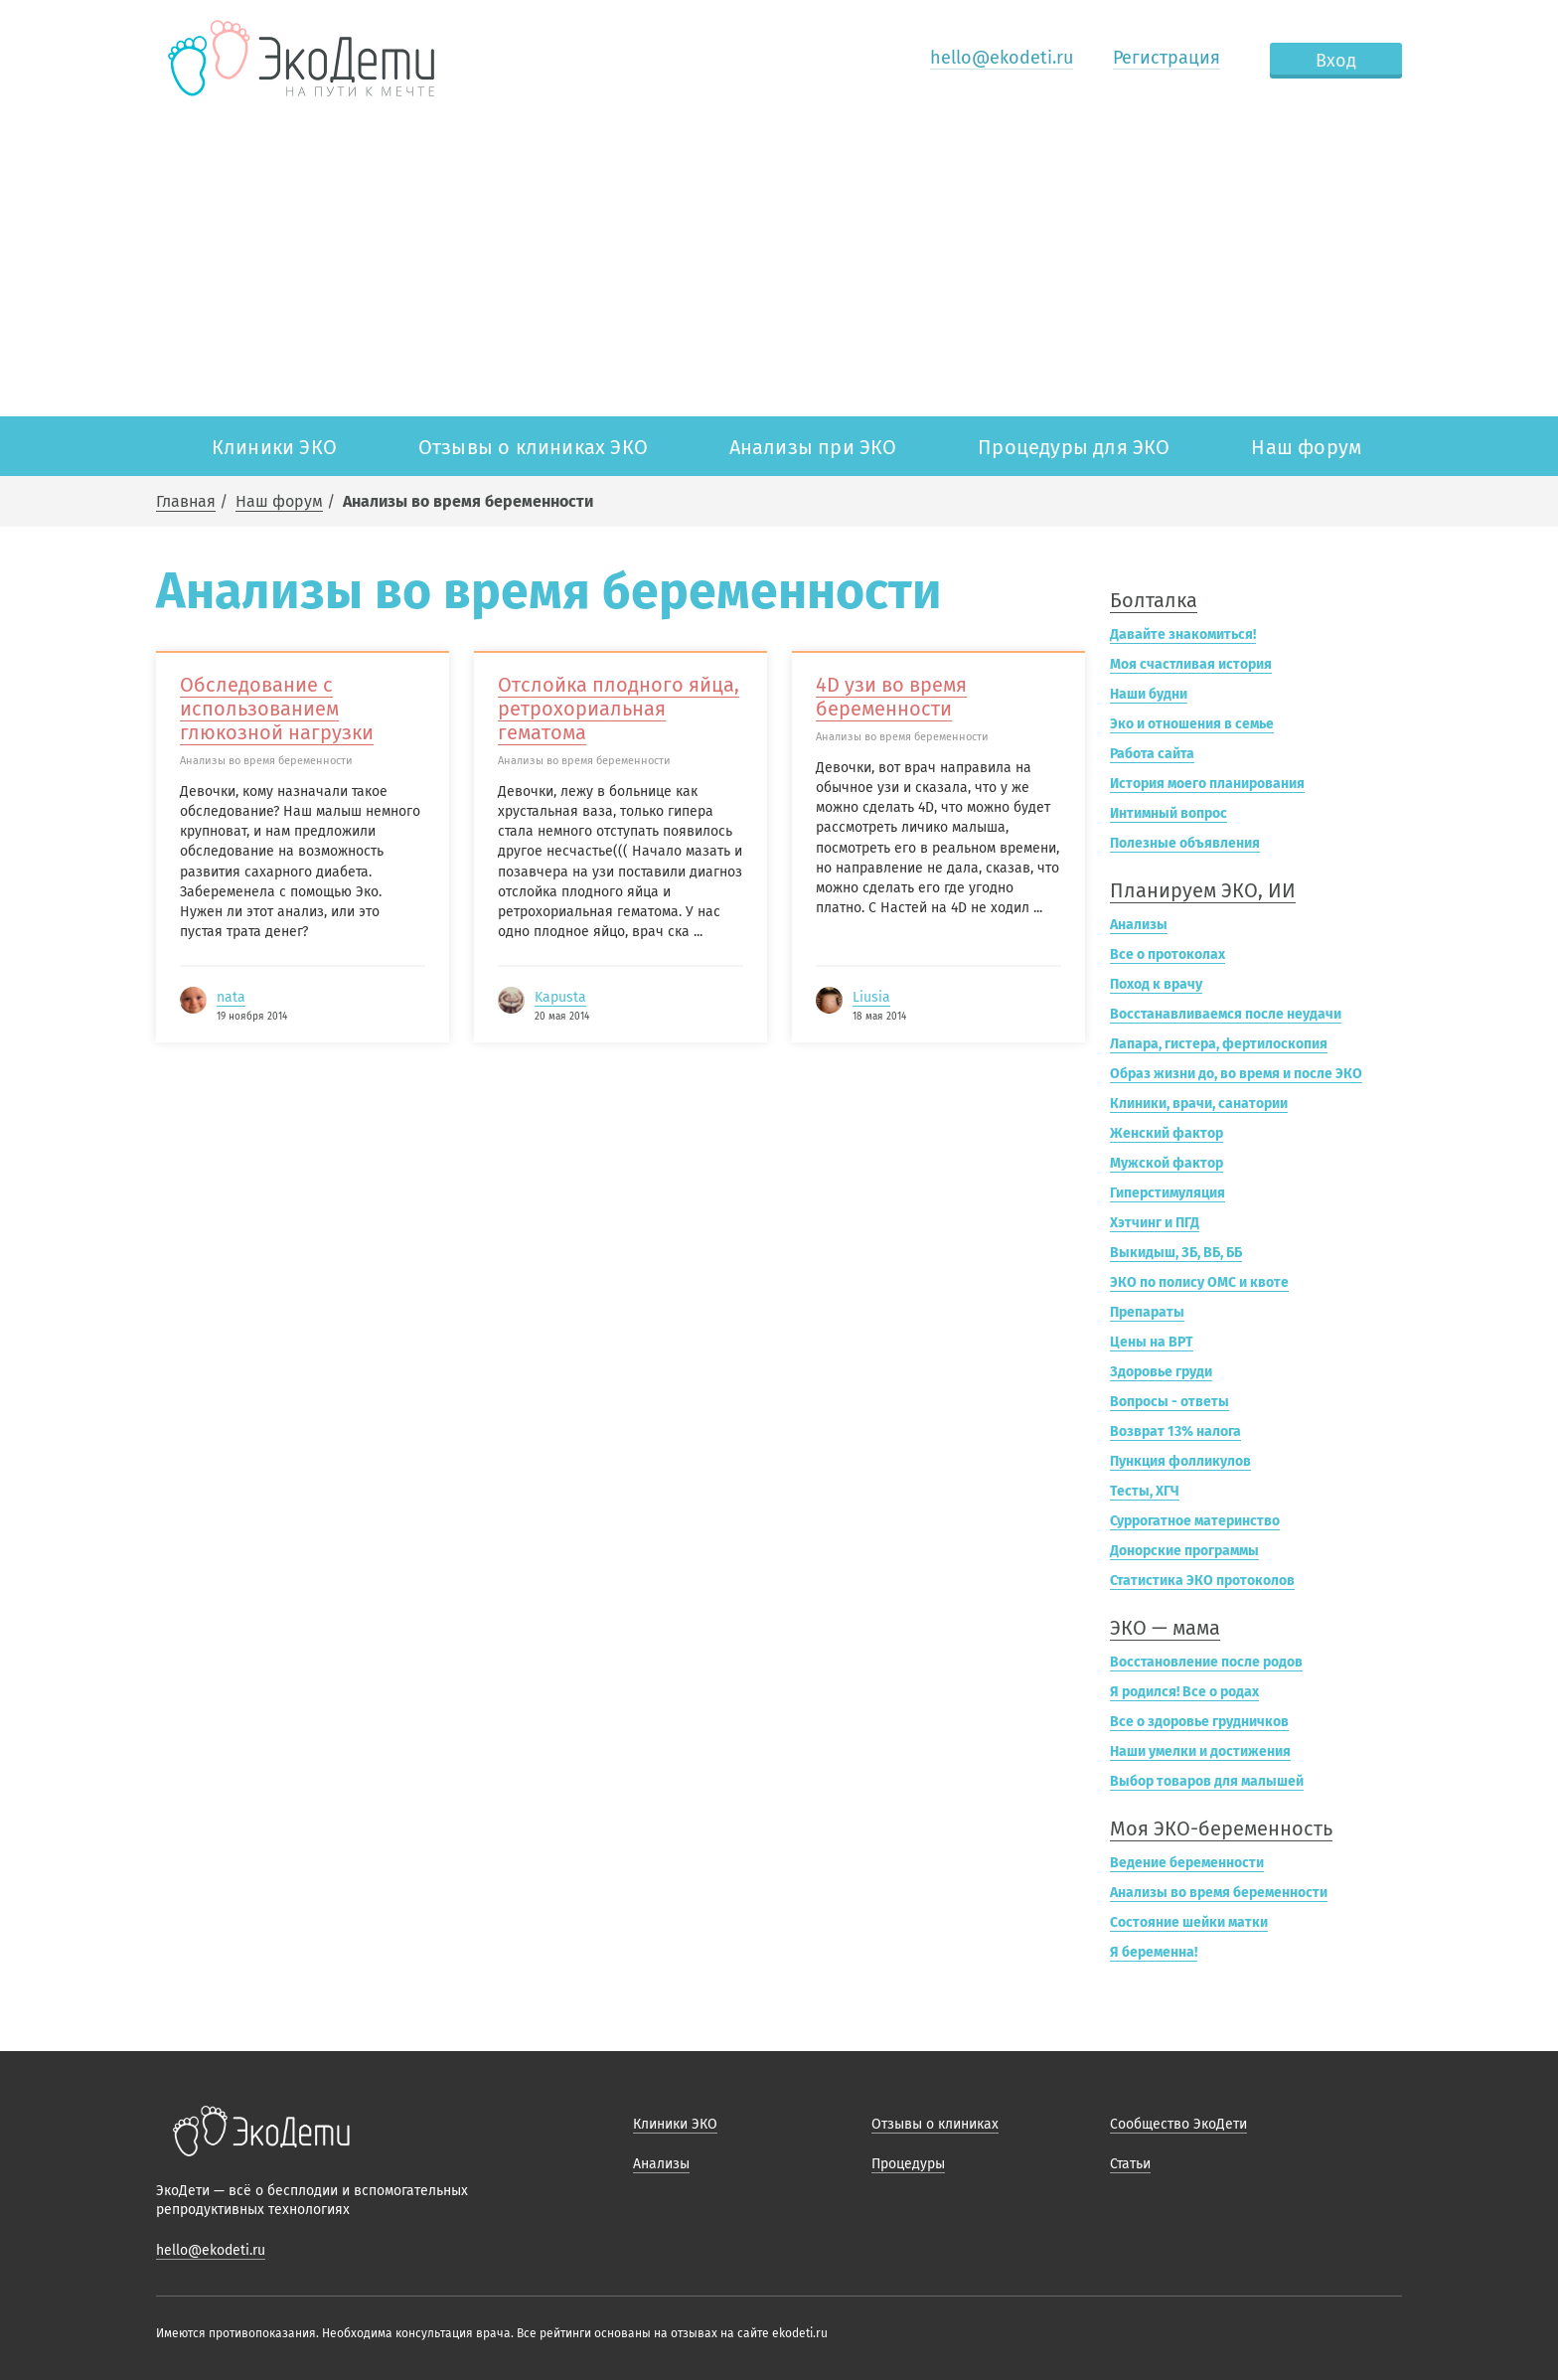 This screenshot has width=1558, height=2380. Describe the element at coordinates (1168, 813) in the screenshot. I see `Интимный вопрос` at that location.